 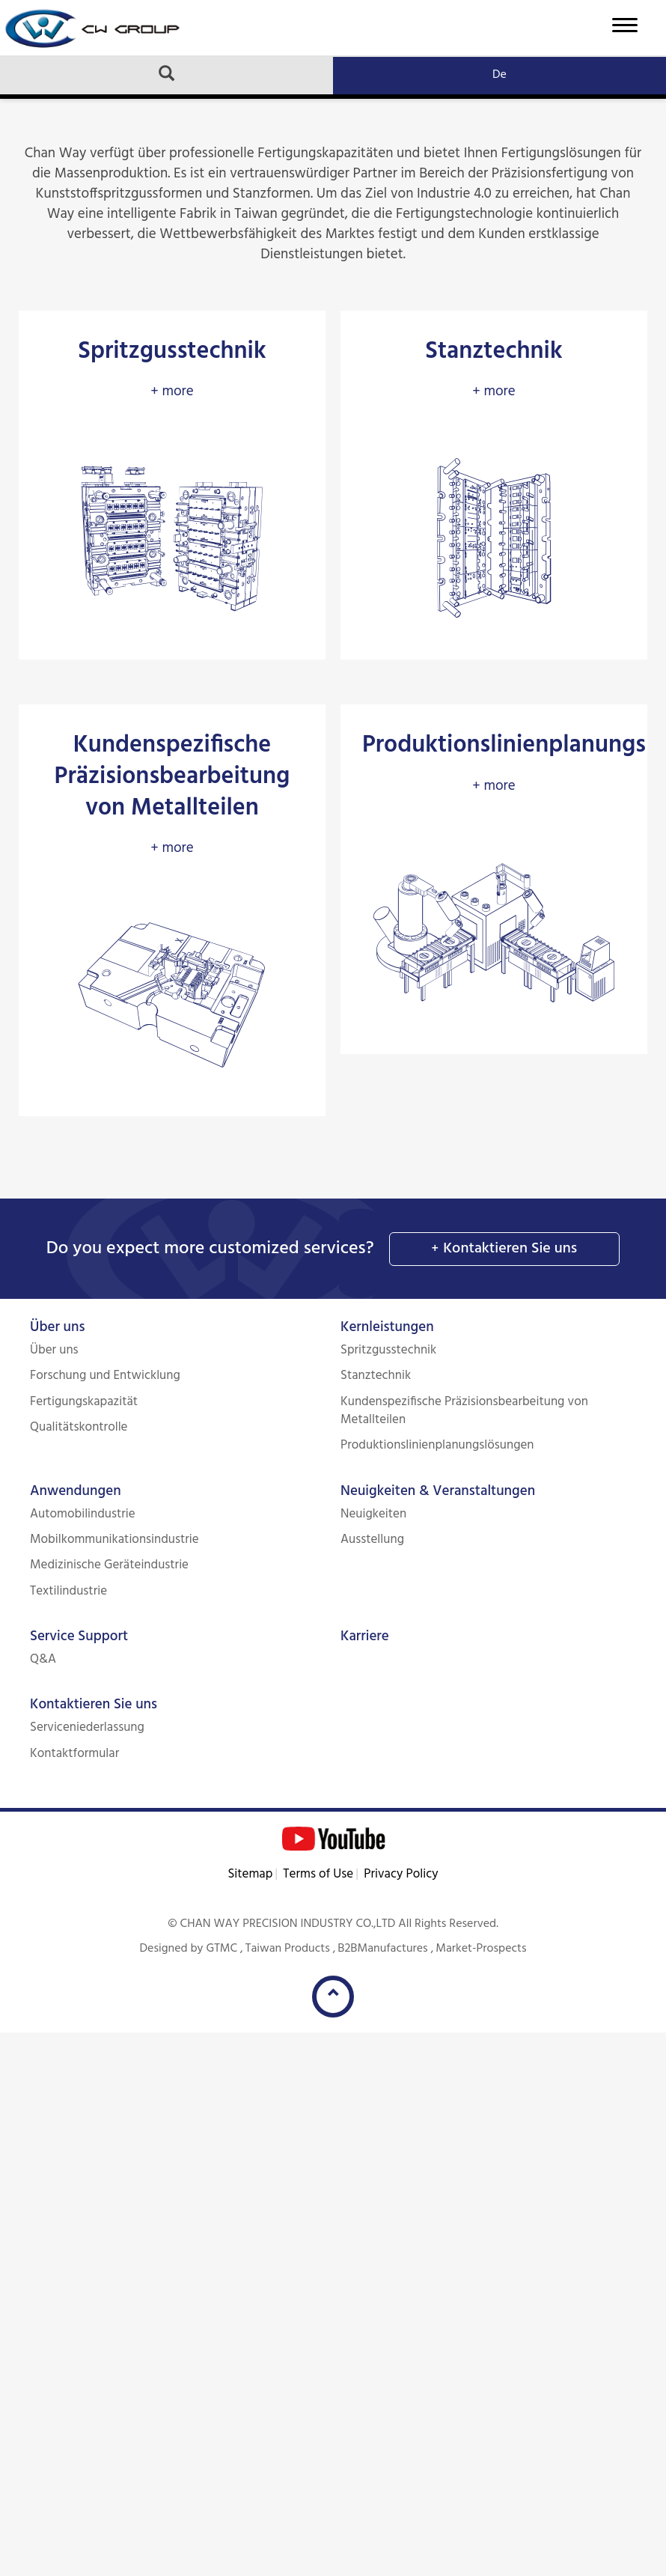 I want to click on Über uns, so click(x=57, y=1327).